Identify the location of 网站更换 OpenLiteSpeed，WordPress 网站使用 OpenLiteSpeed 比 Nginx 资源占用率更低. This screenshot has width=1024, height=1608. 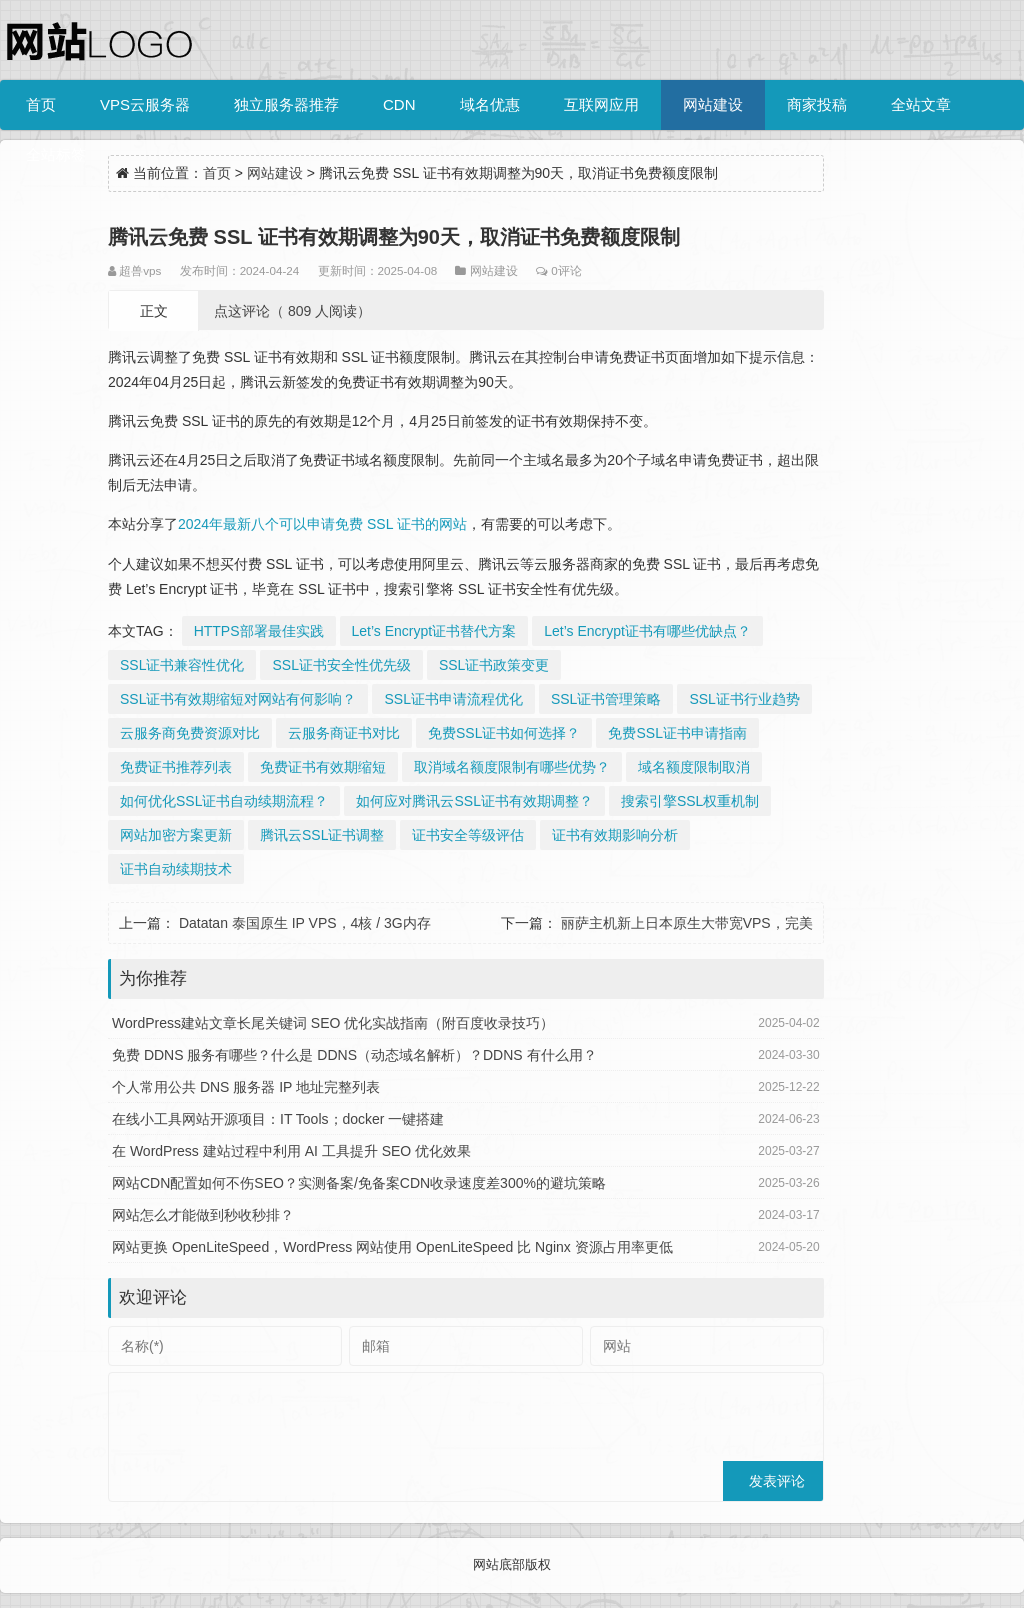
(392, 1247).